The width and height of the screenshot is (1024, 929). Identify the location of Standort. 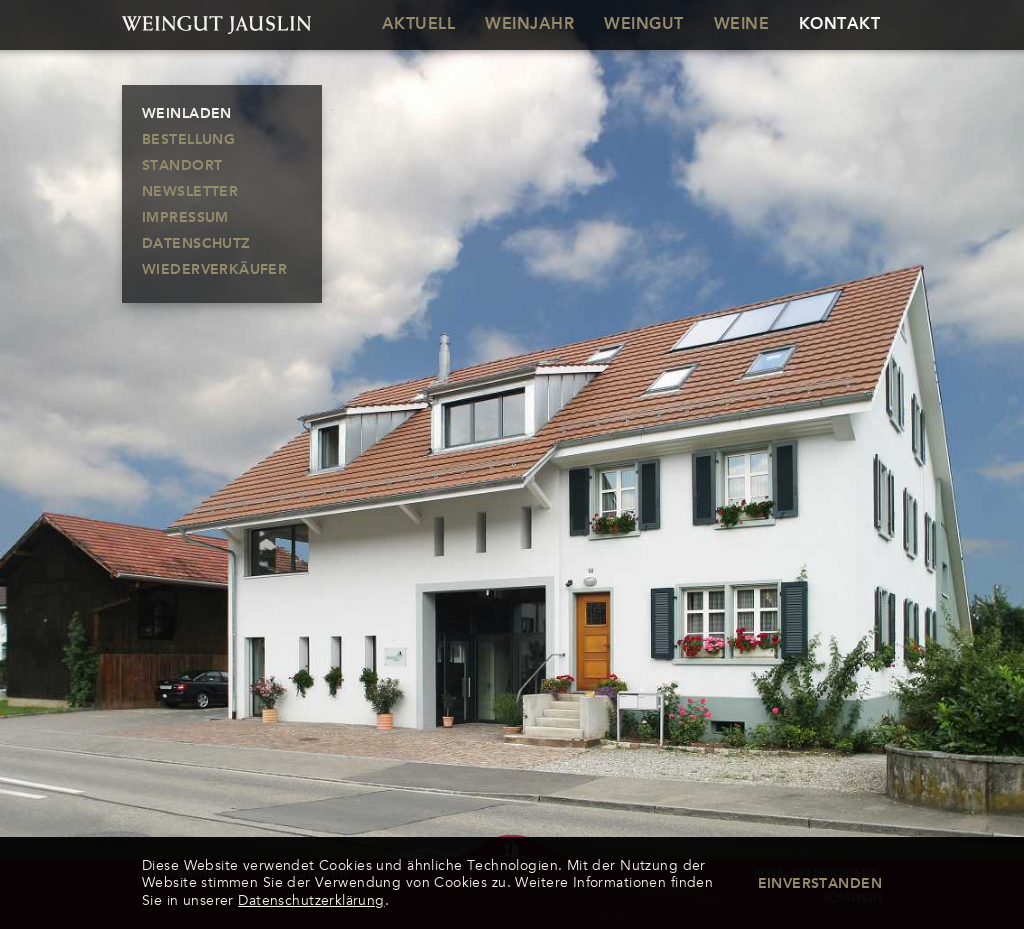
(182, 166).